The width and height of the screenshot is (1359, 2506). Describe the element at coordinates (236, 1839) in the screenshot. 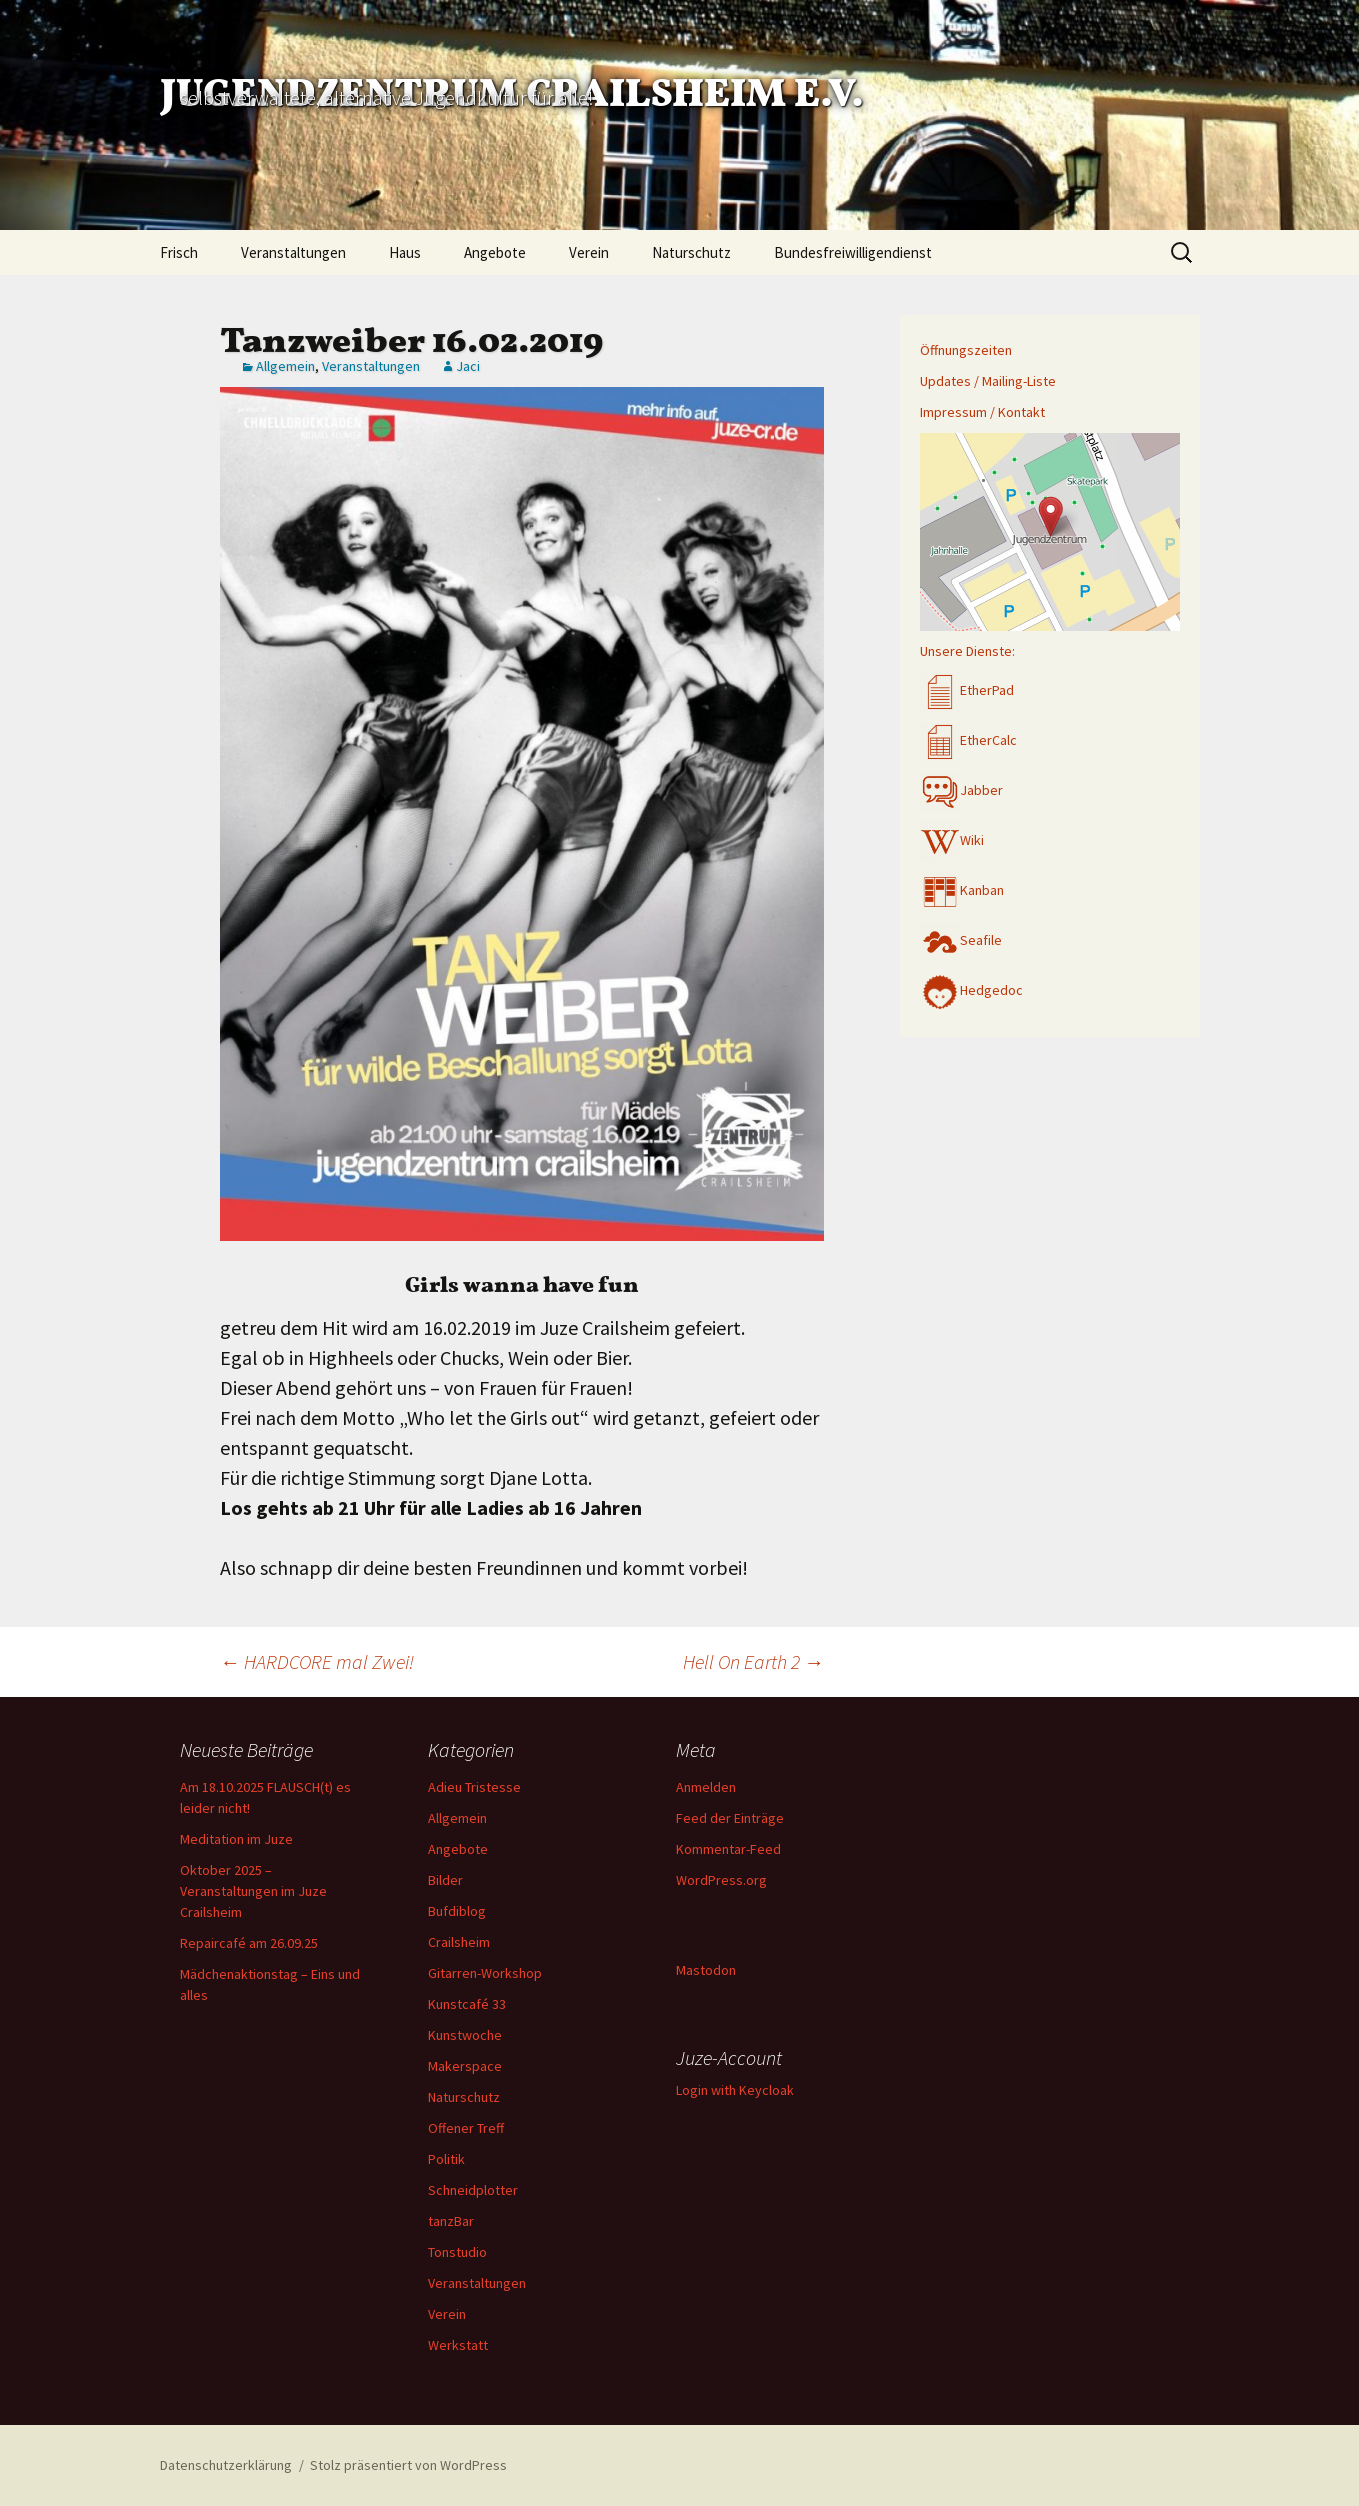

I see `Meditation im Juze` at that location.